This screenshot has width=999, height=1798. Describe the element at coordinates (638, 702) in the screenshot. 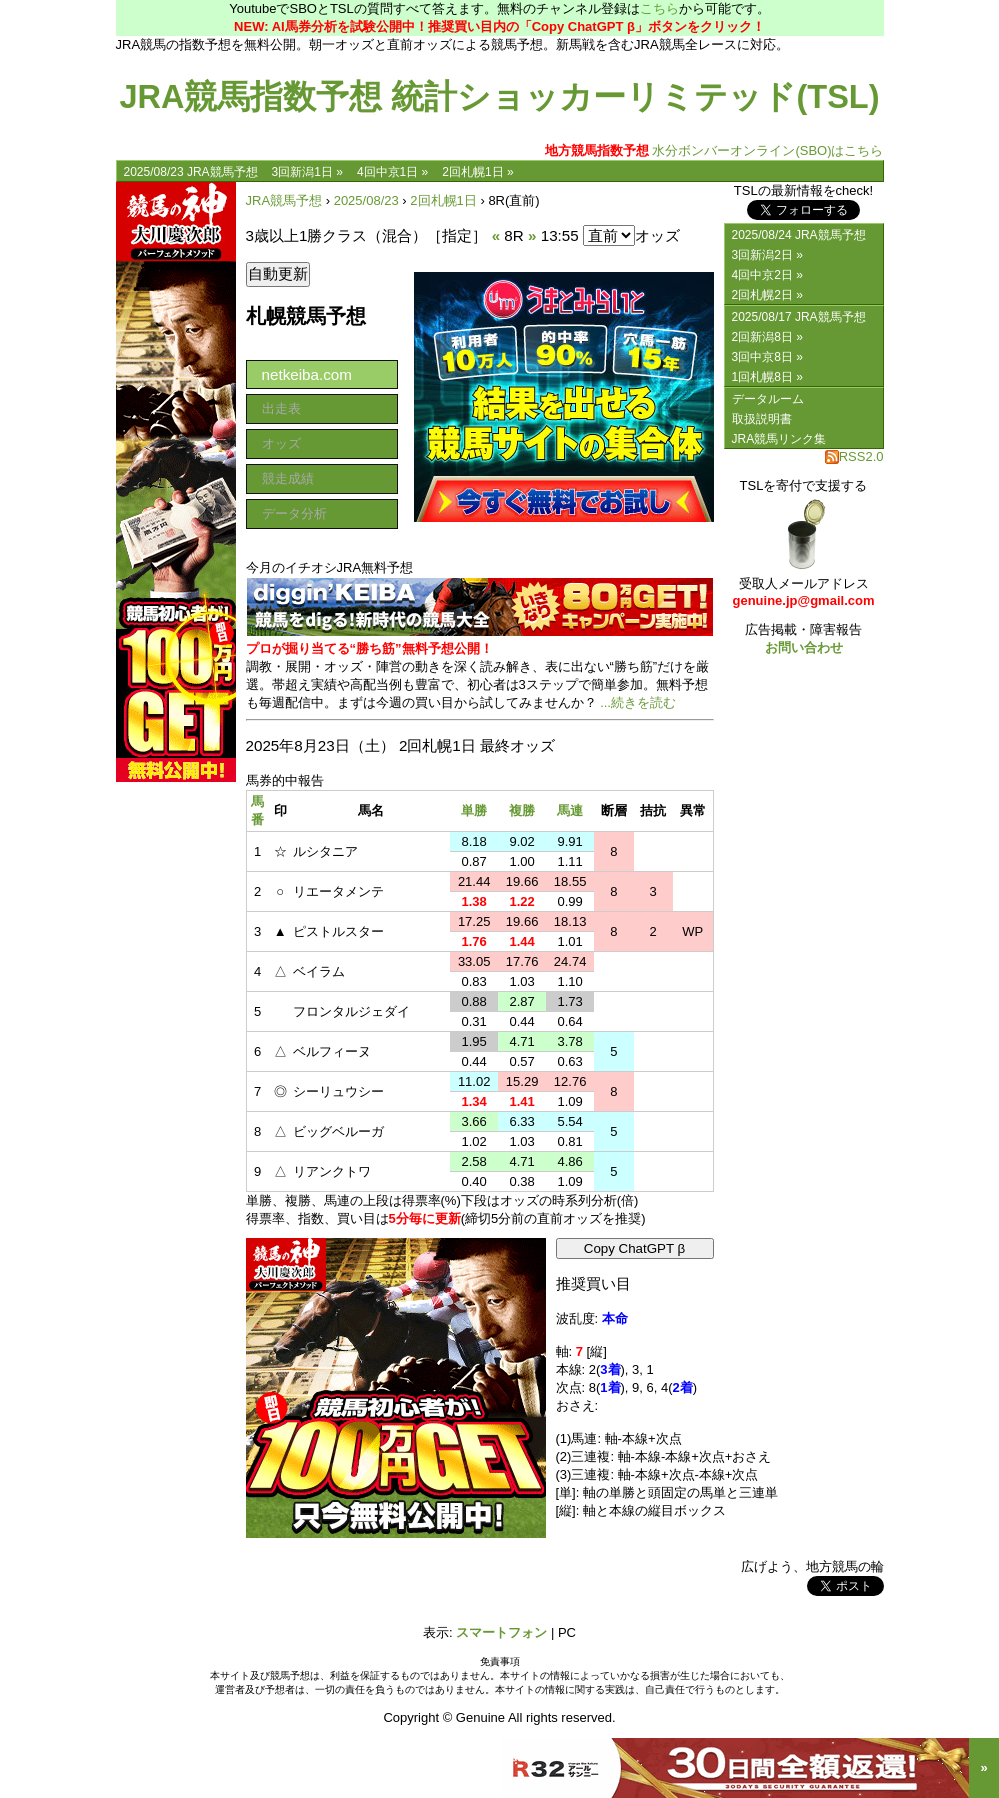

I see `...続きを読む` at that location.